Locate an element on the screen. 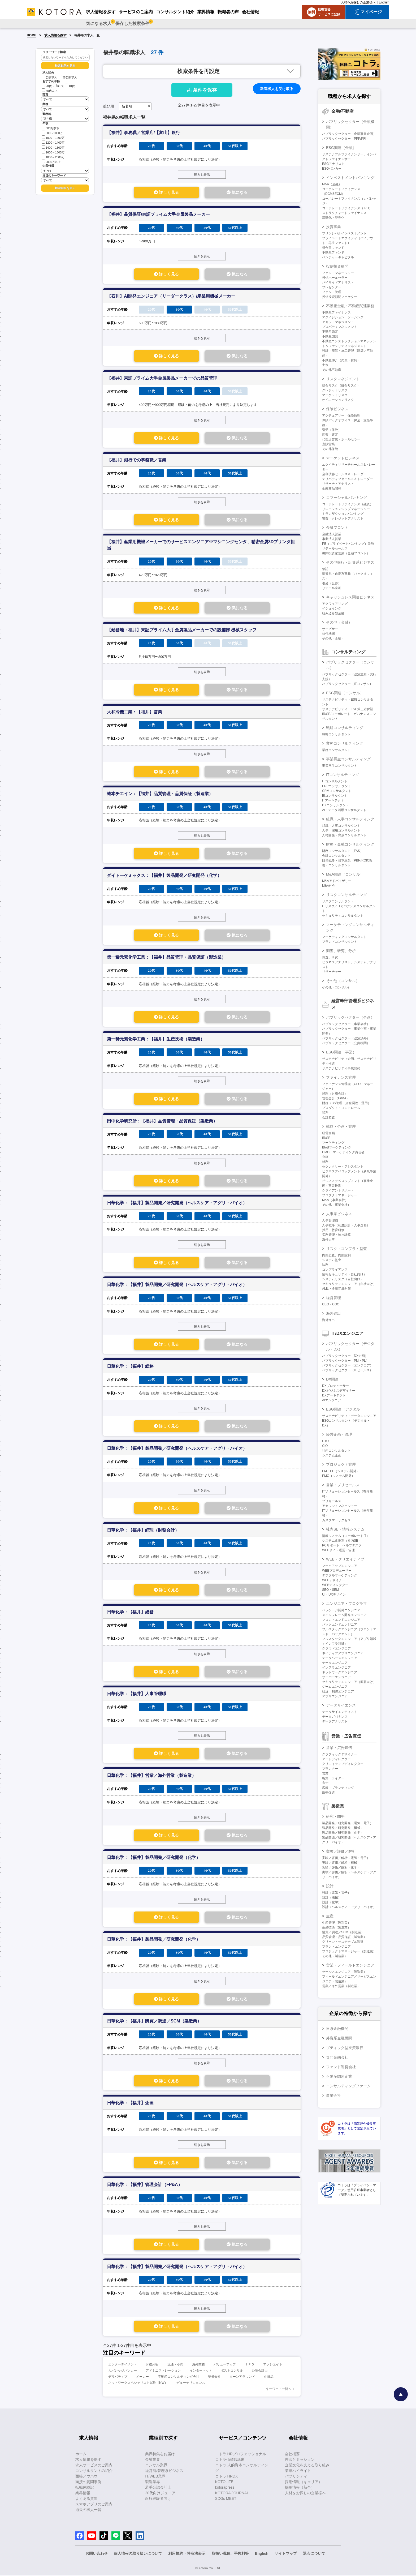 The width and height of the screenshot is (416, 2576). エンターテイメント is located at coordinates (122, 2366).